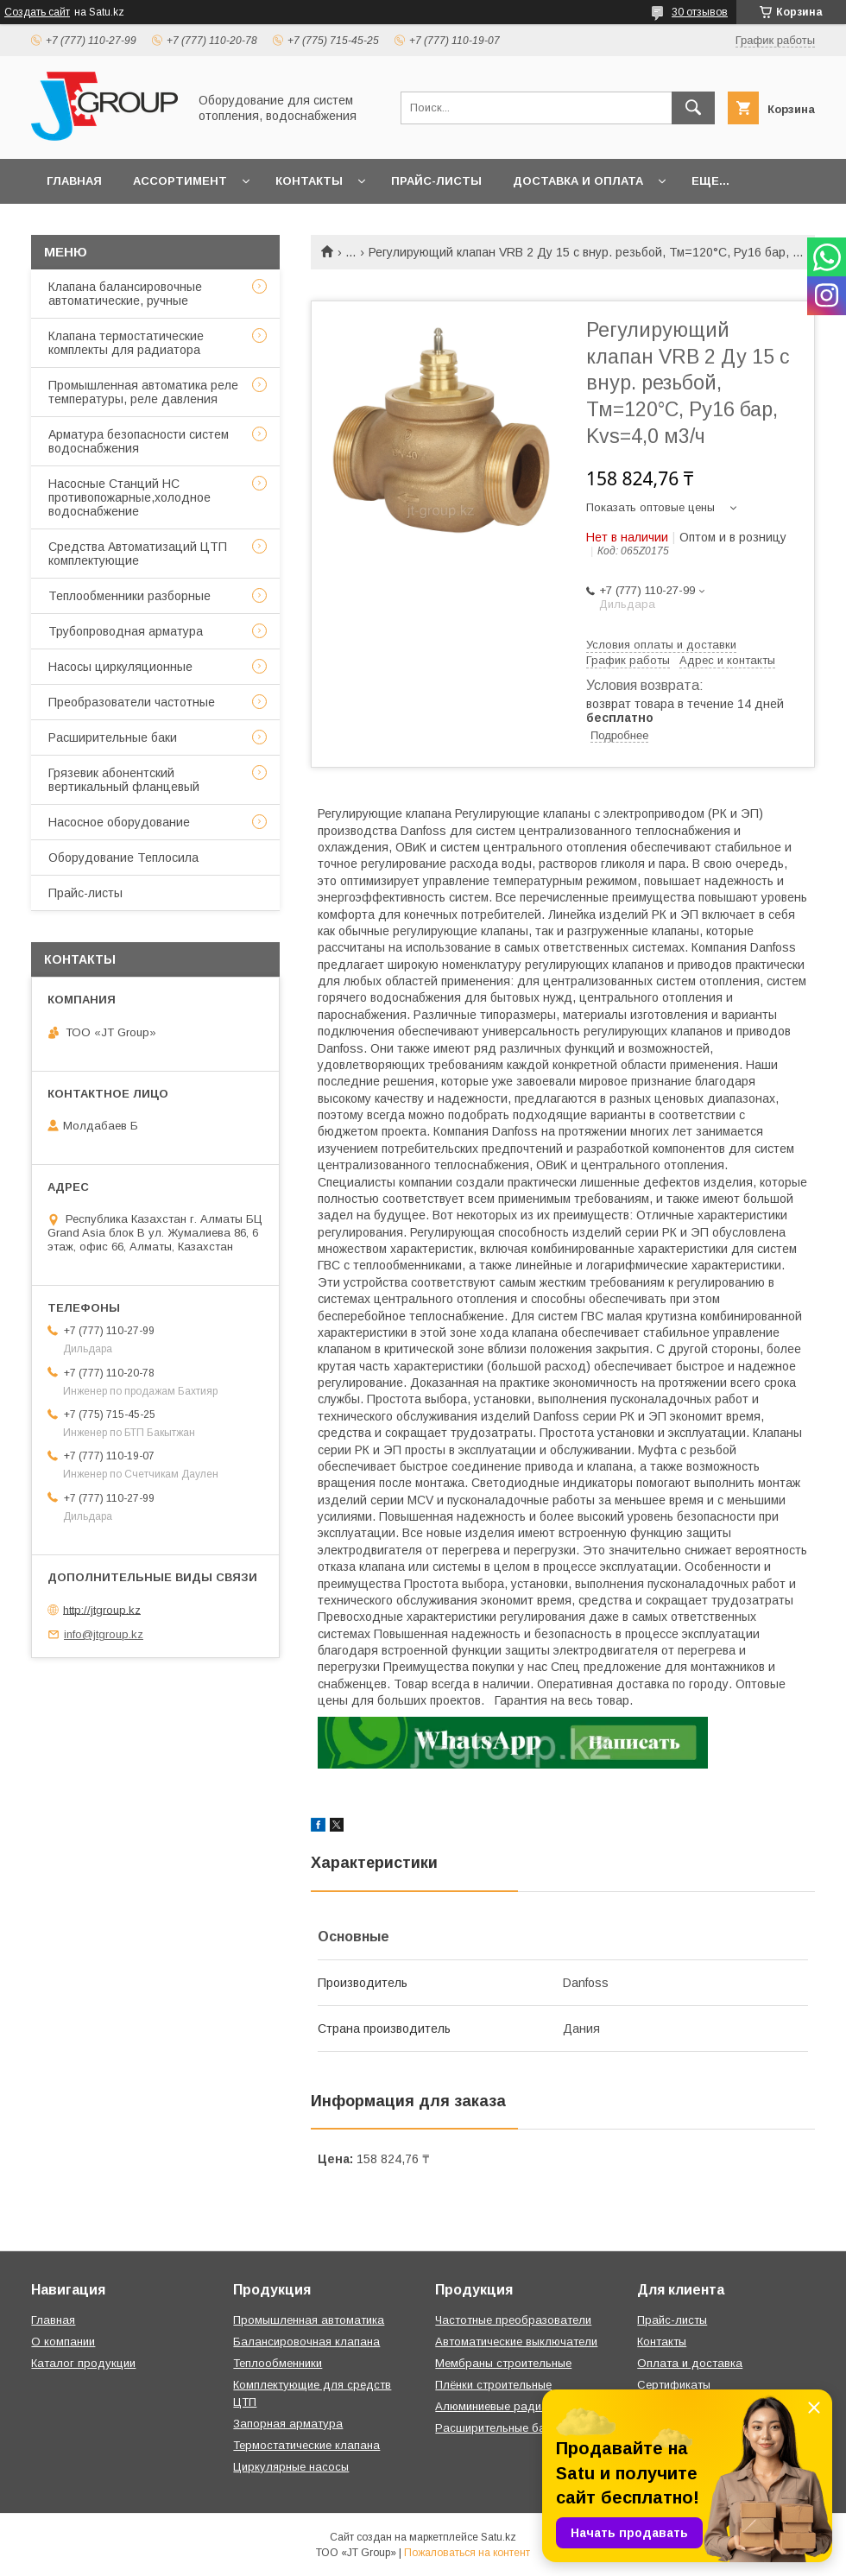 The image size is (846, 2576). What do you see at coordinates (309, 180) in the screenshot?
I see `Контакты` at bounding box center [309, 180].